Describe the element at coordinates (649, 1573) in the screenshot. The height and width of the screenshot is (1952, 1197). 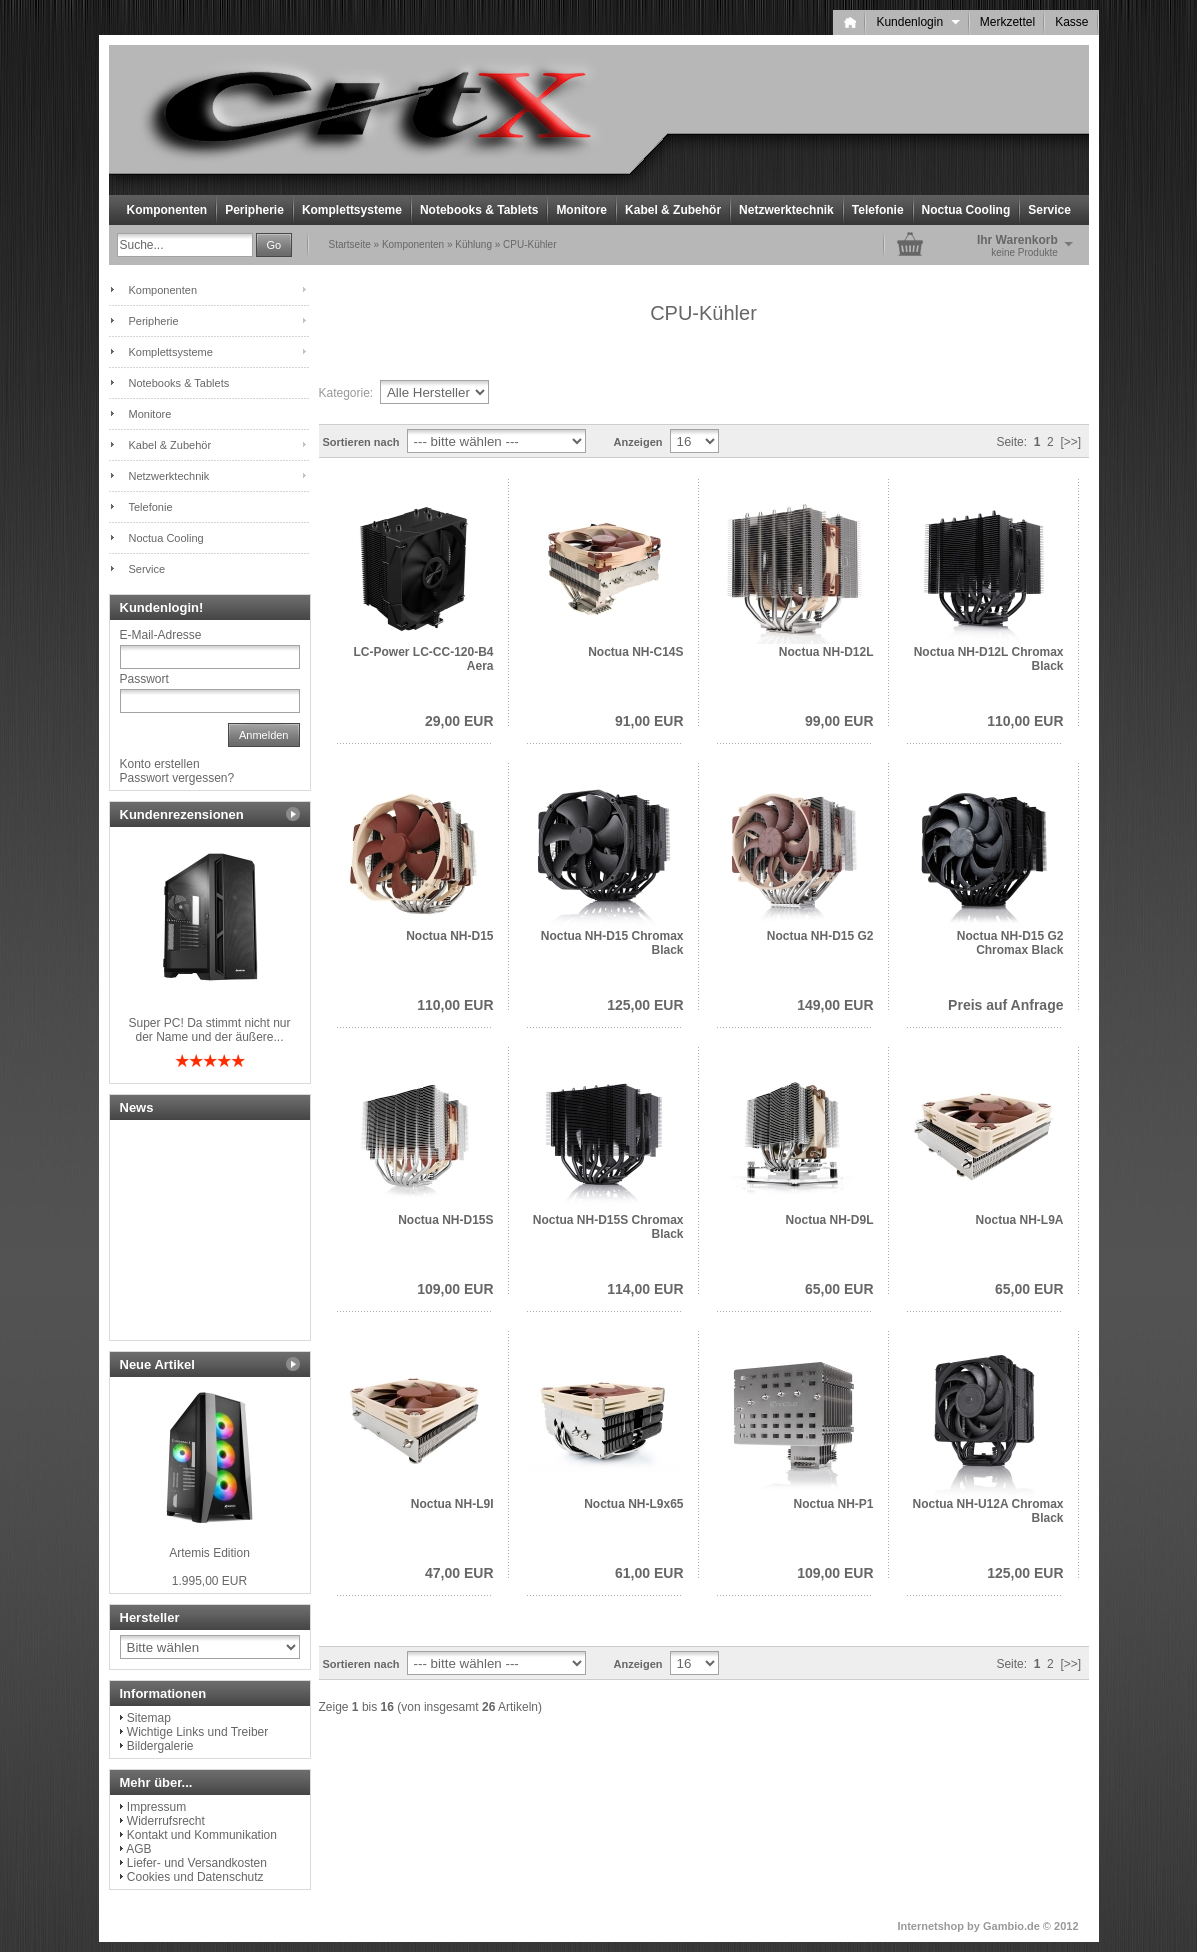
I see `61,00 EUR` at that location.